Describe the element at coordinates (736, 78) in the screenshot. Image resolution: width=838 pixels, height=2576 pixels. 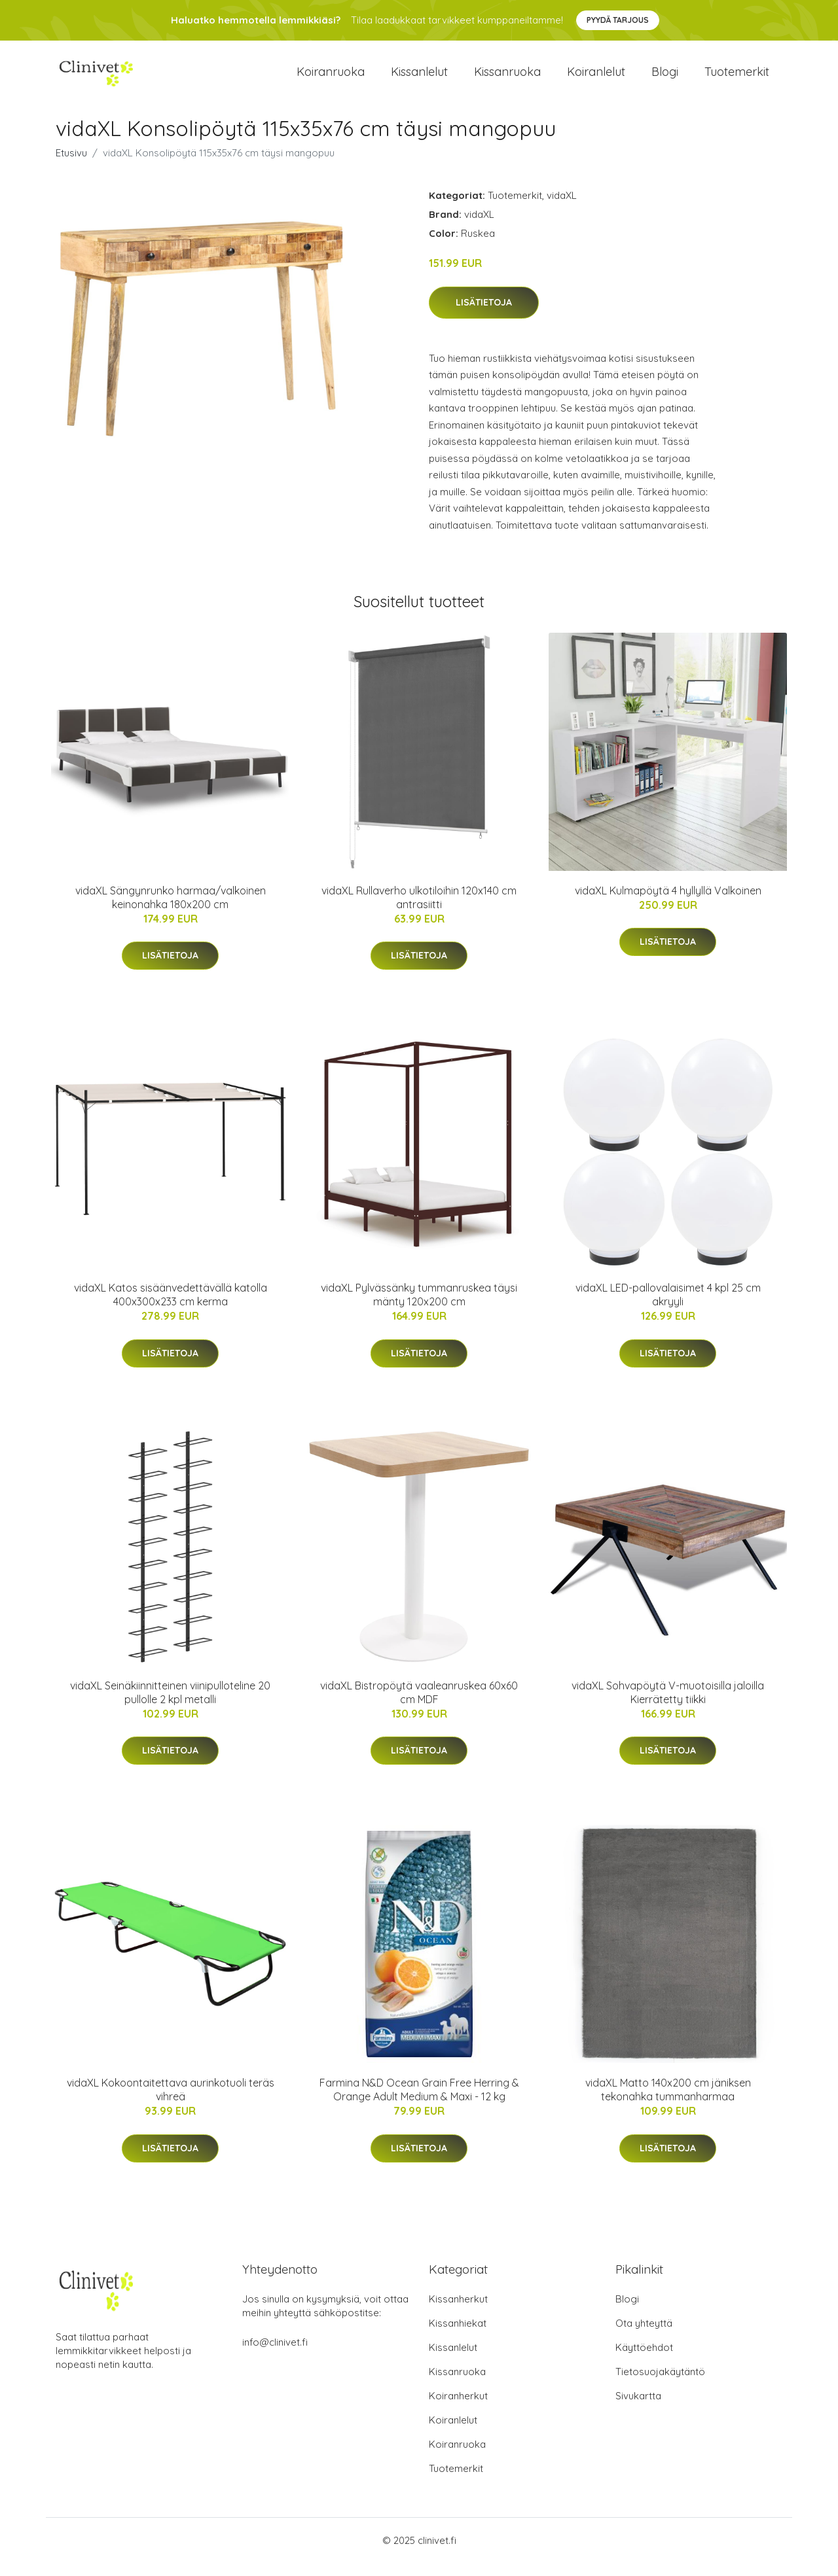
I see `Tuotemerkit` at that location.